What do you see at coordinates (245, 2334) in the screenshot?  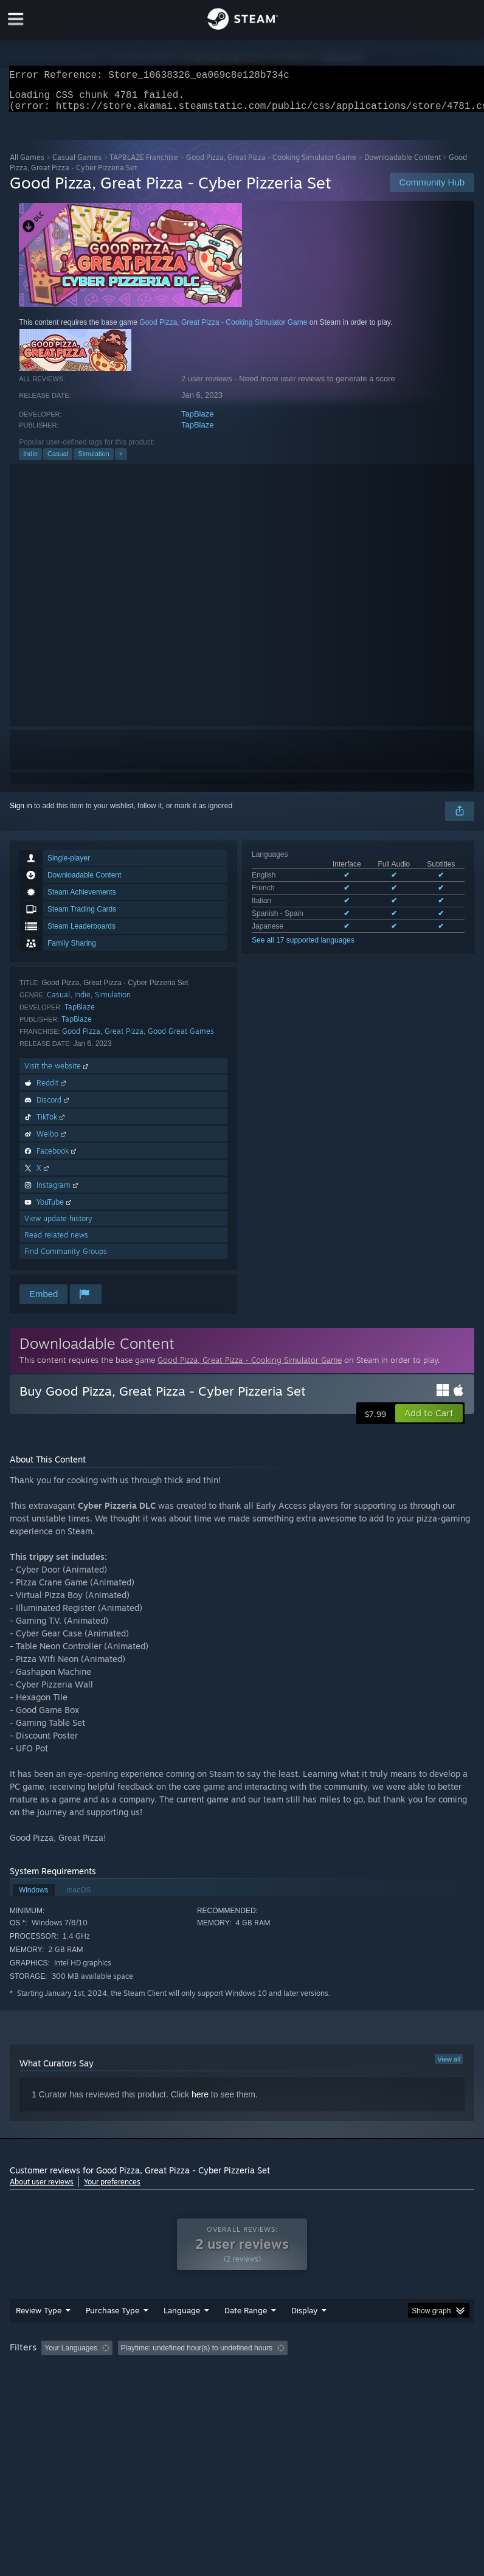 I see `Date Range` at bounding box center [245, 2334].